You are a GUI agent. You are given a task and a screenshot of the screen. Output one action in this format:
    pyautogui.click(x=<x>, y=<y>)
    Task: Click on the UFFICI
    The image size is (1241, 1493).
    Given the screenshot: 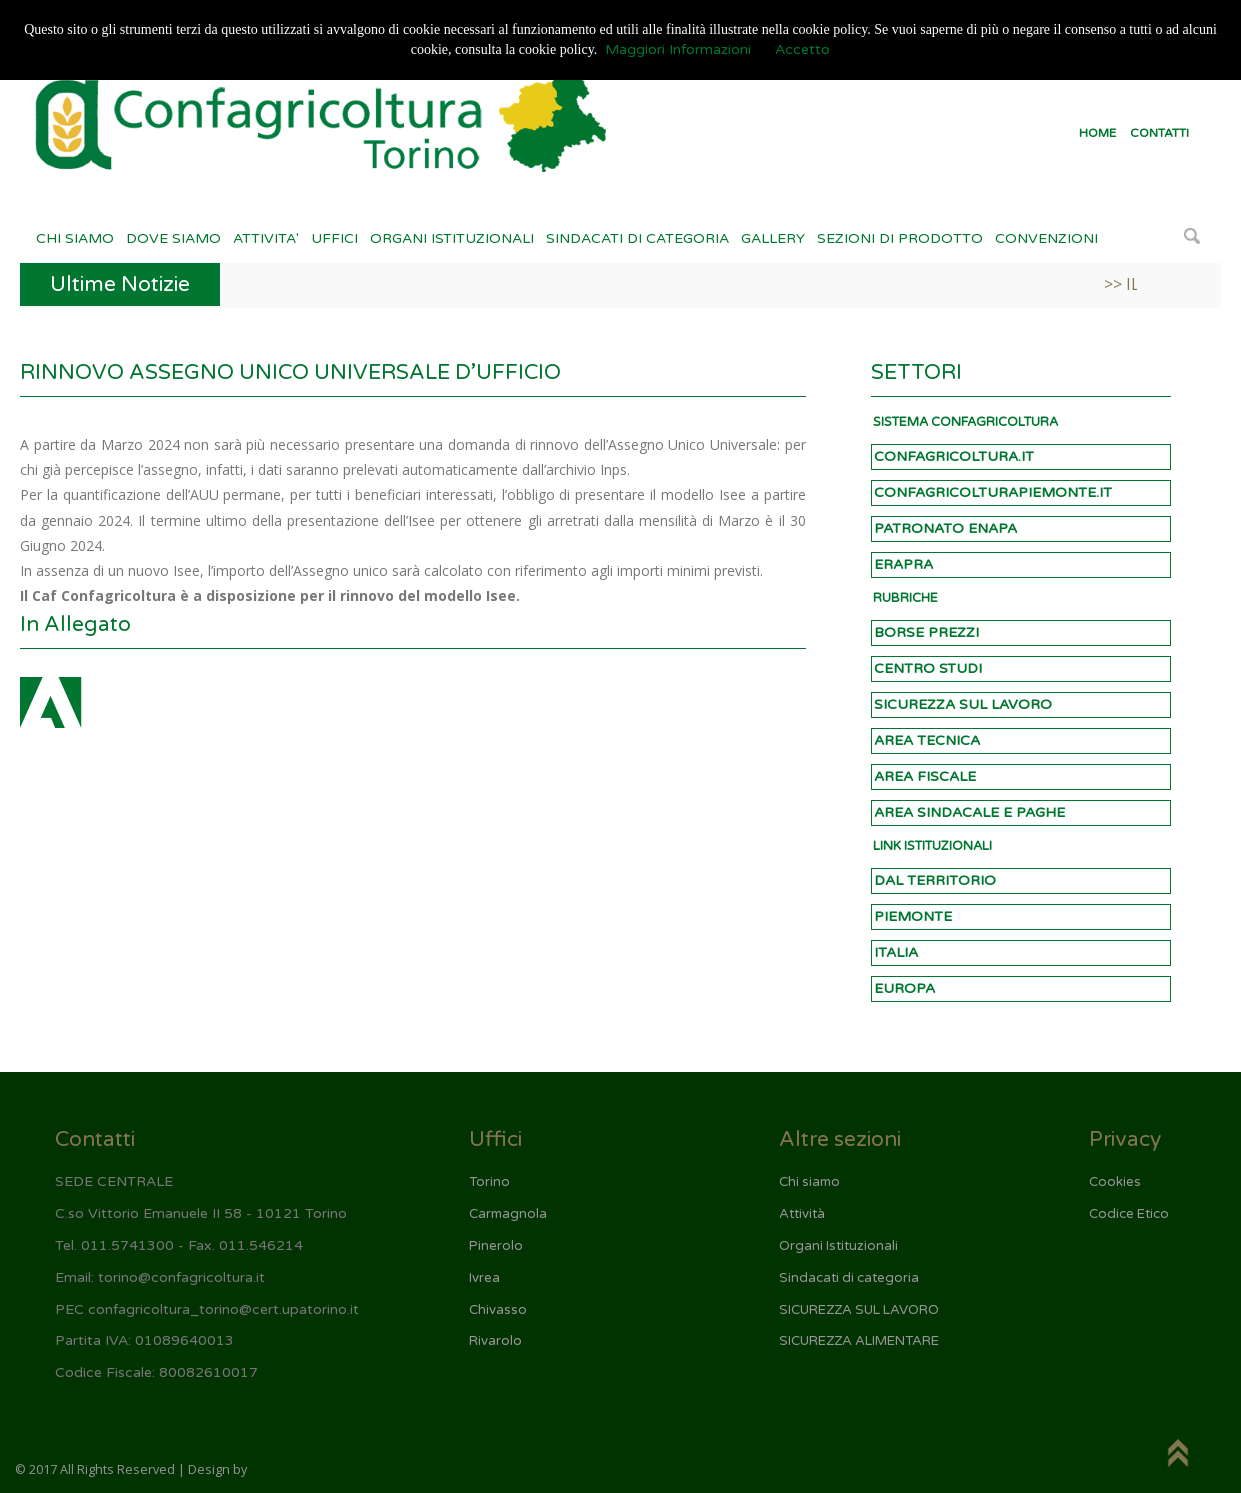 What is the action you would take?
    pyautogui.click(x=334, y=238)
    